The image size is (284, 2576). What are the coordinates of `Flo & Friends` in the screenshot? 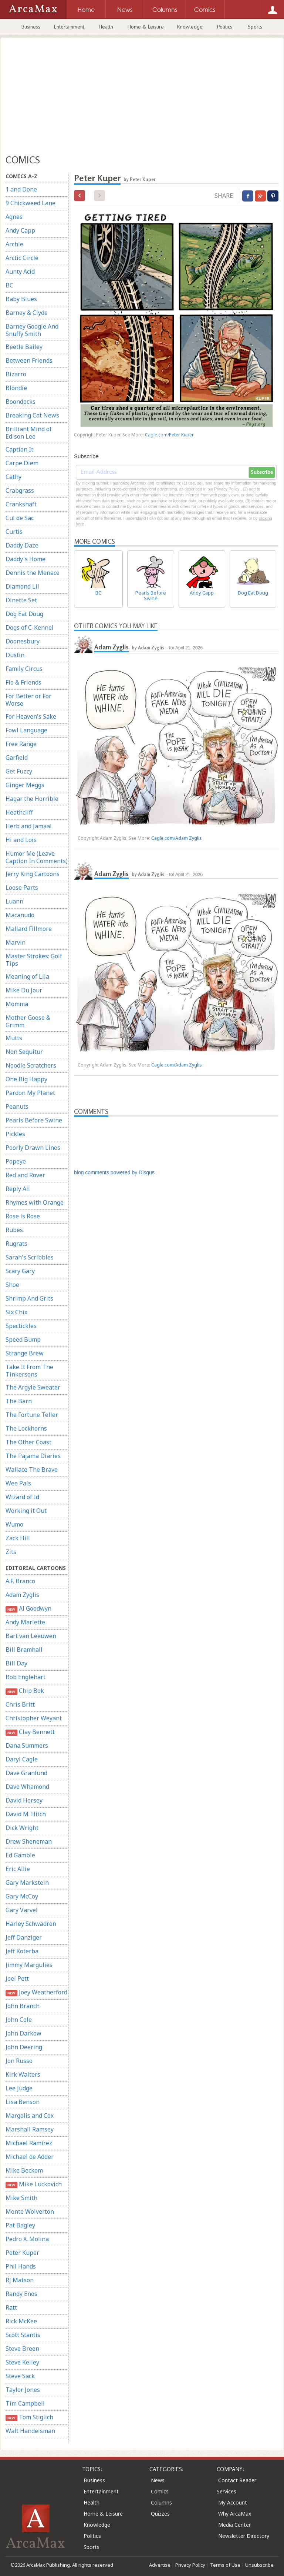 It's located at (23, 682).